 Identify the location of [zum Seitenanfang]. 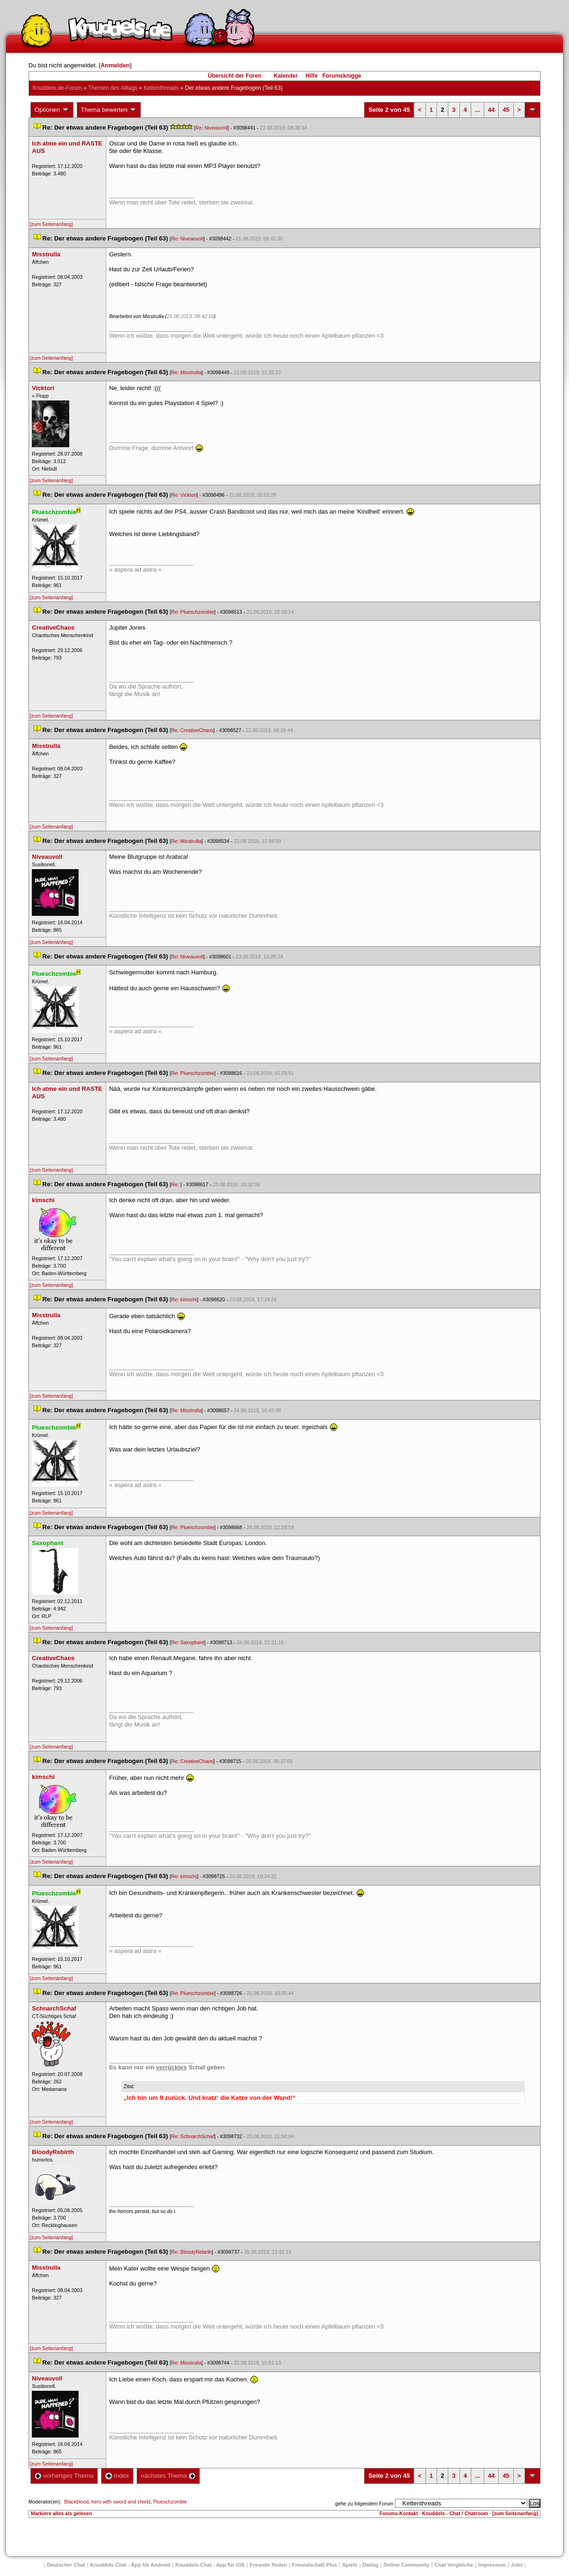
(51, 224).